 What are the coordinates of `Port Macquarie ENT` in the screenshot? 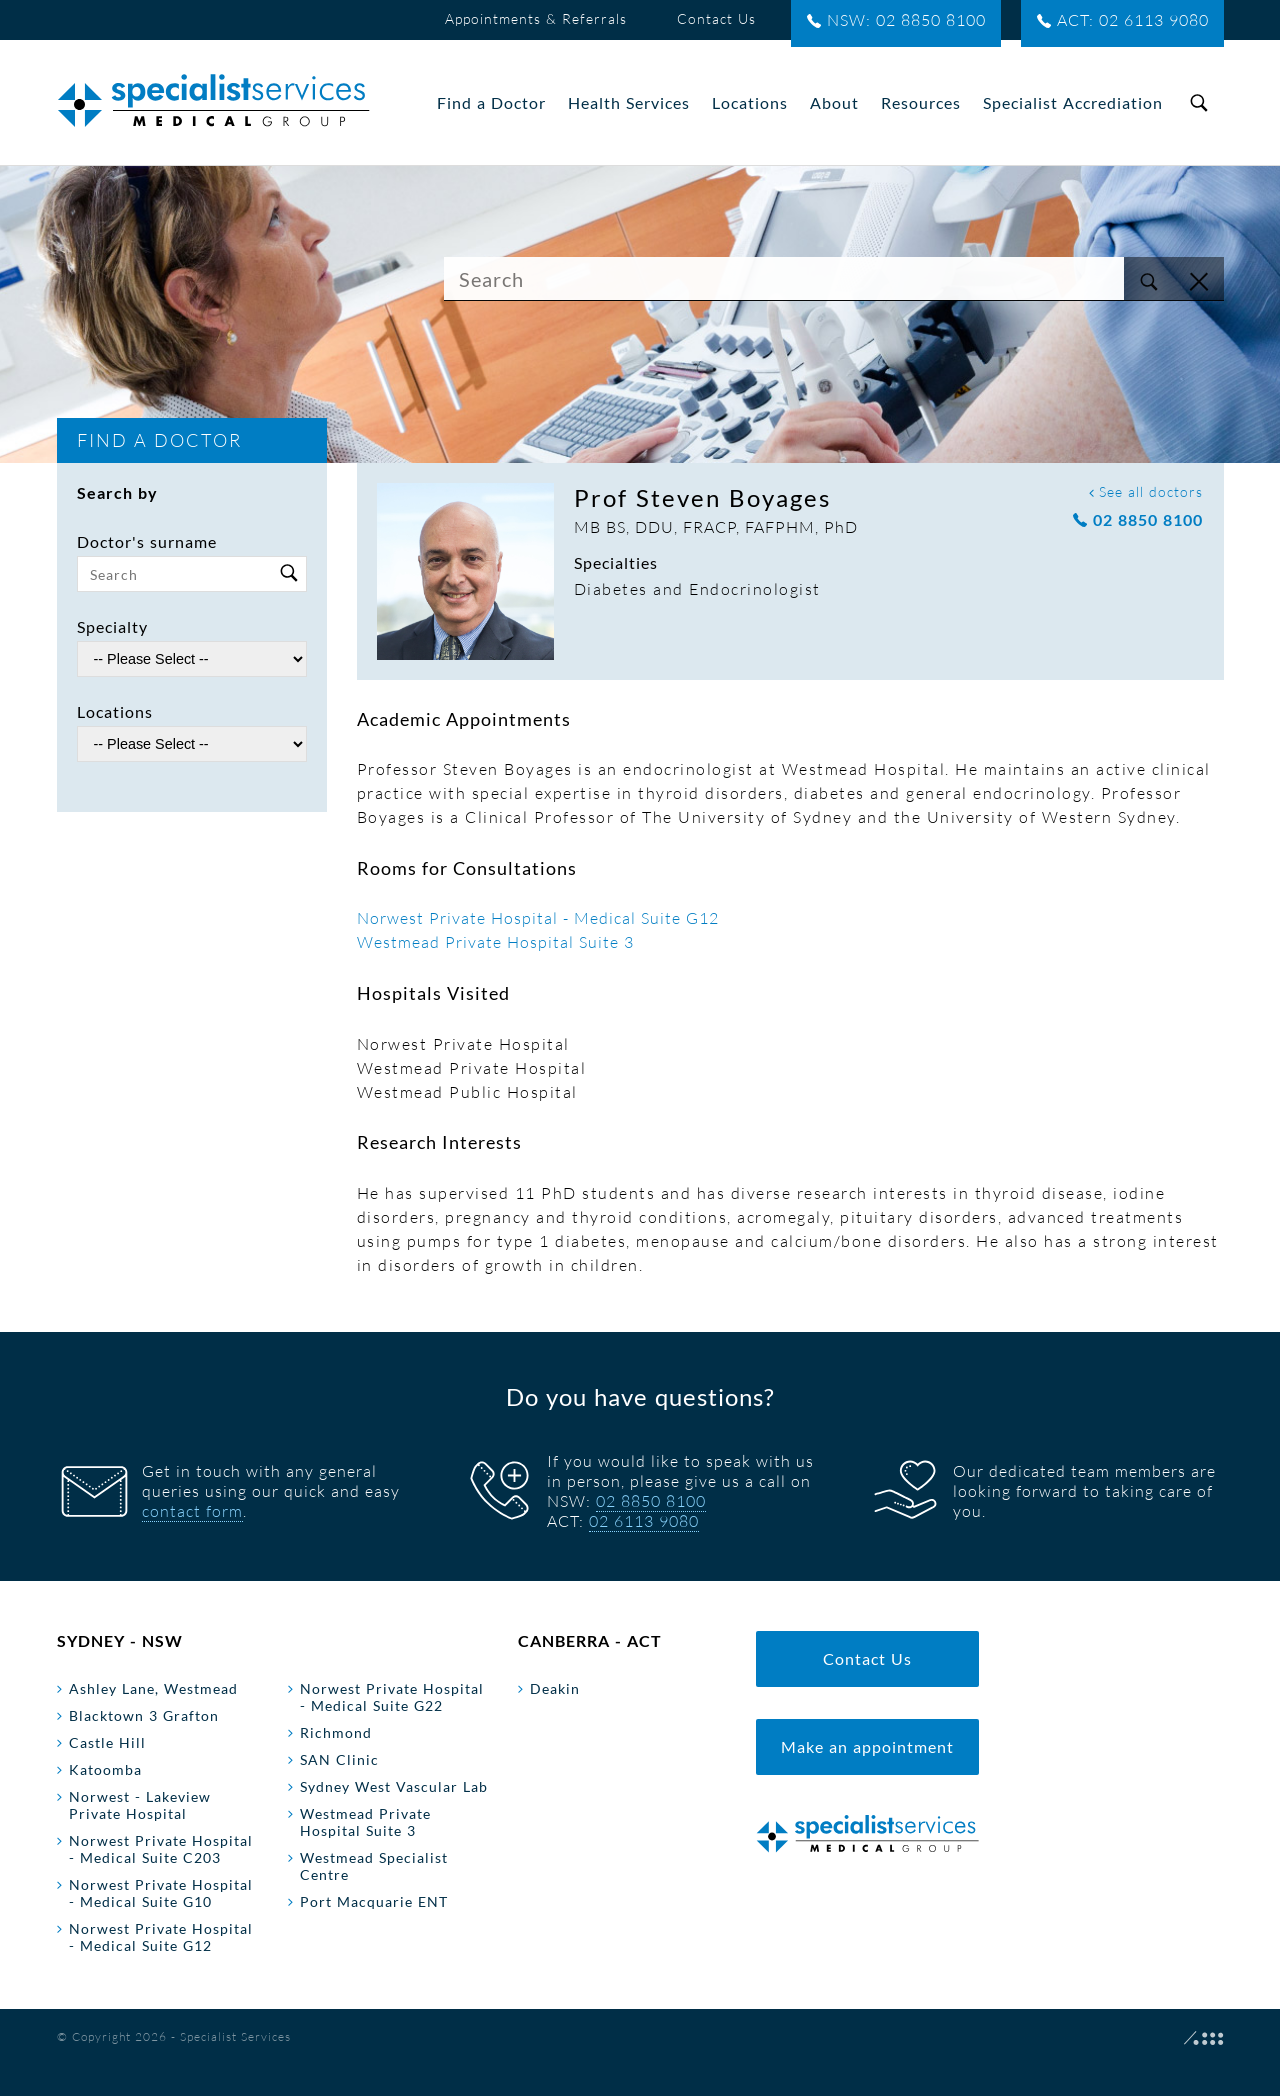 It's located at (374, 1901).